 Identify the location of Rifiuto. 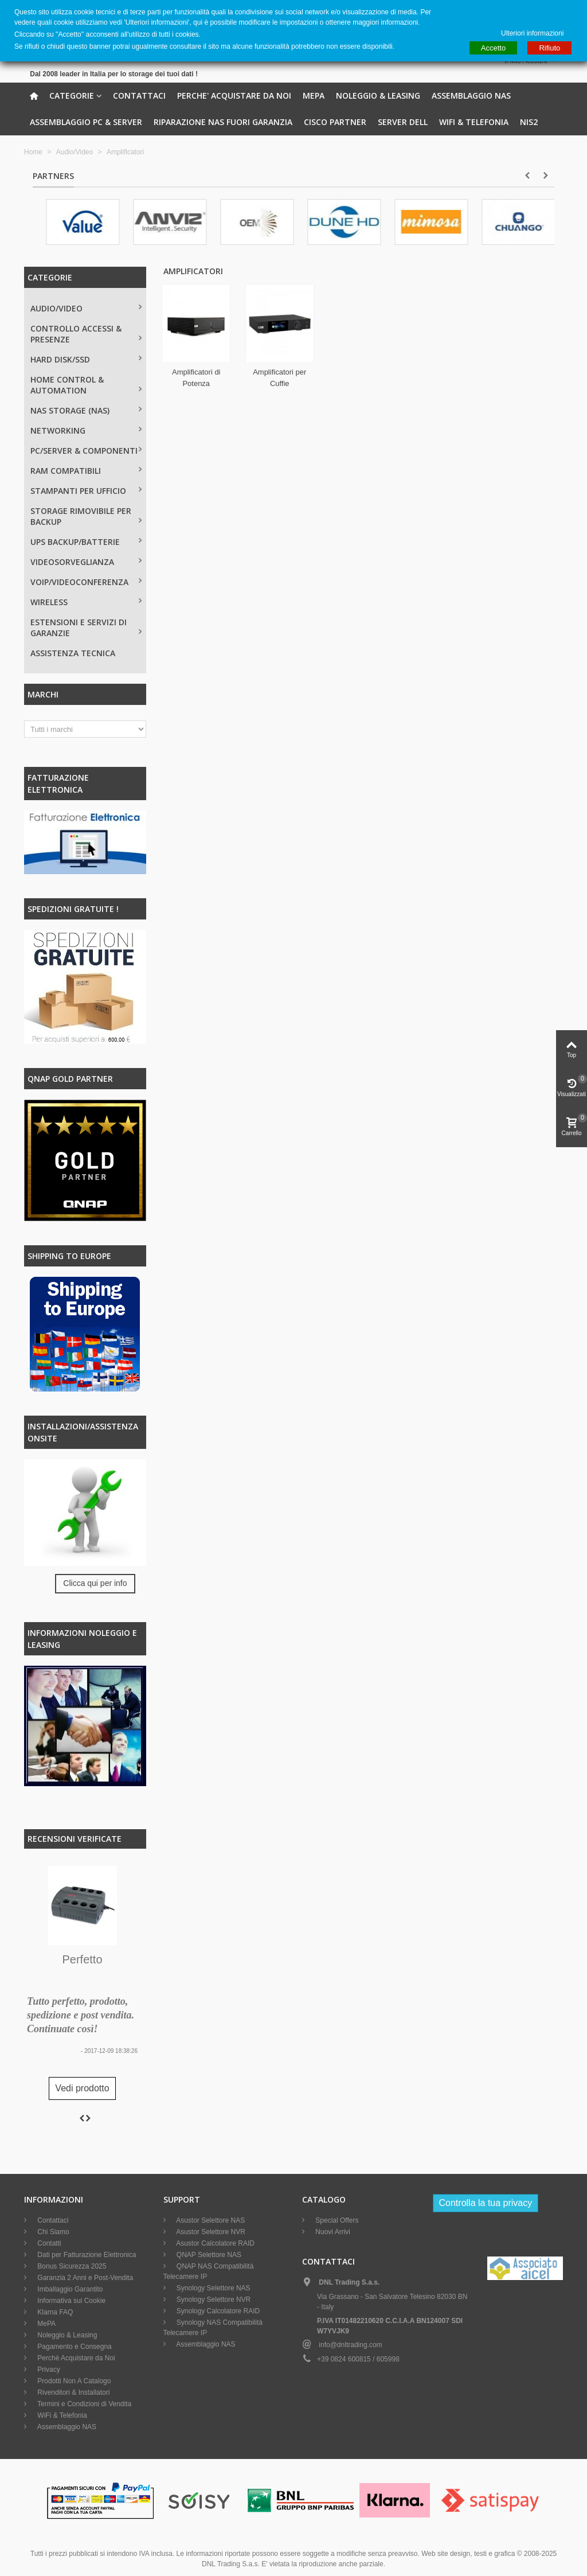
(549, 48).